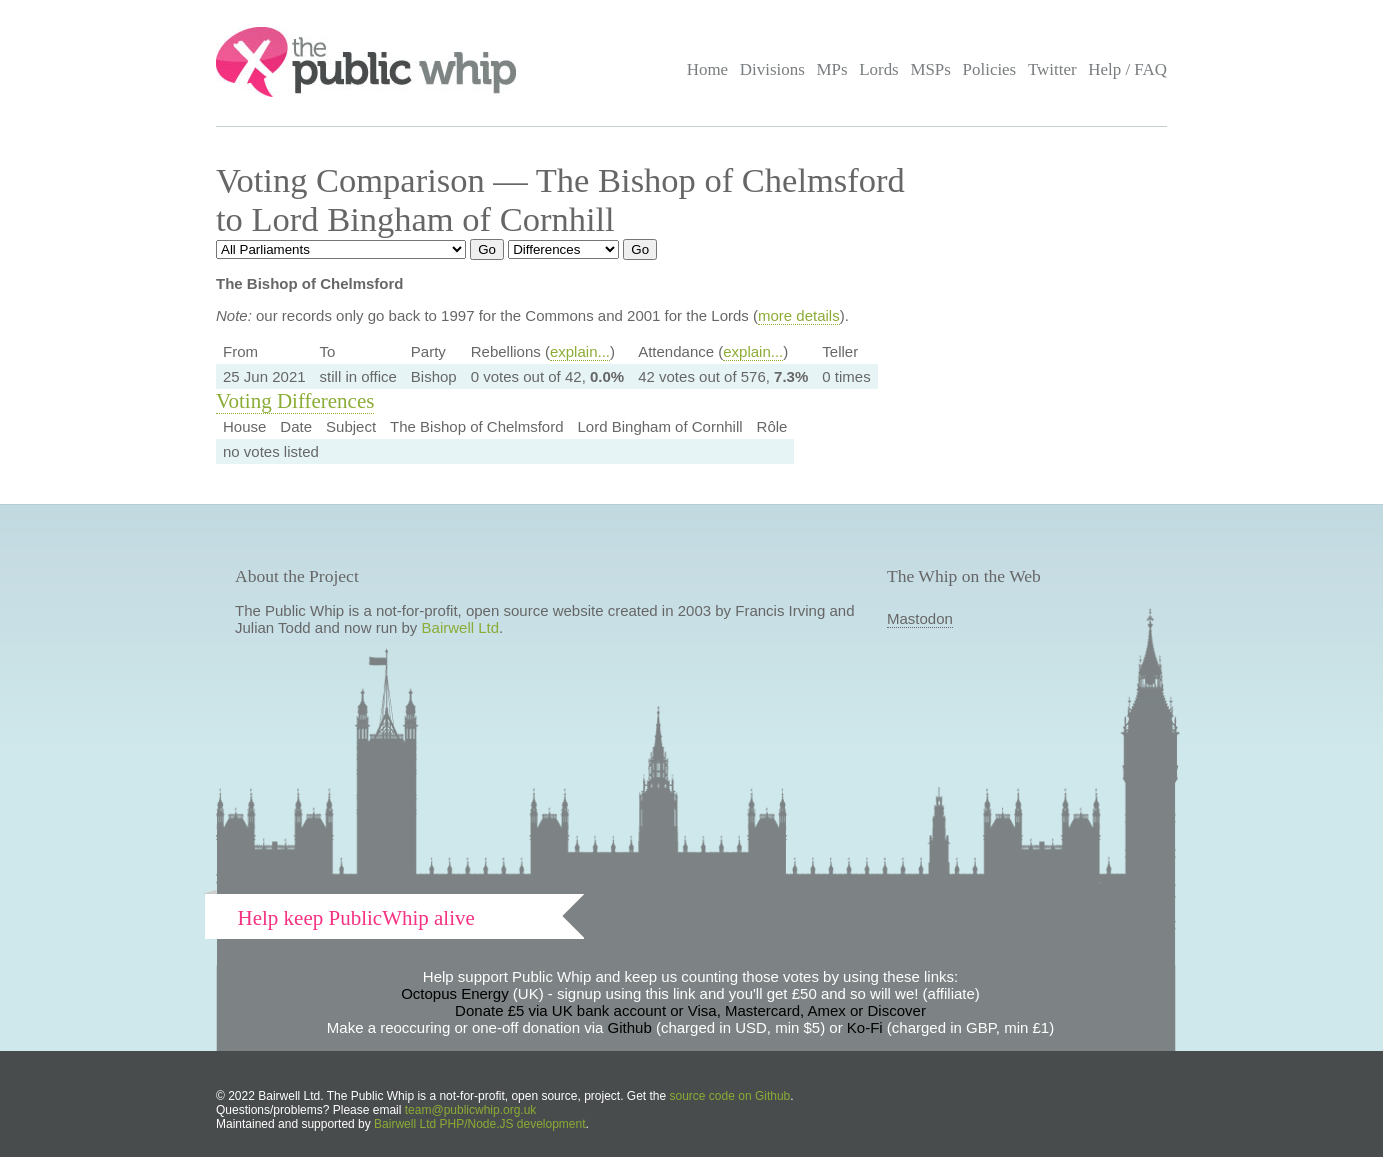  Describe the element at coordinates (690, 1010) in the screenshot. I see `Donate £5 via UK bank account or Visa, Mastercard, Amex or Discover` at that location.